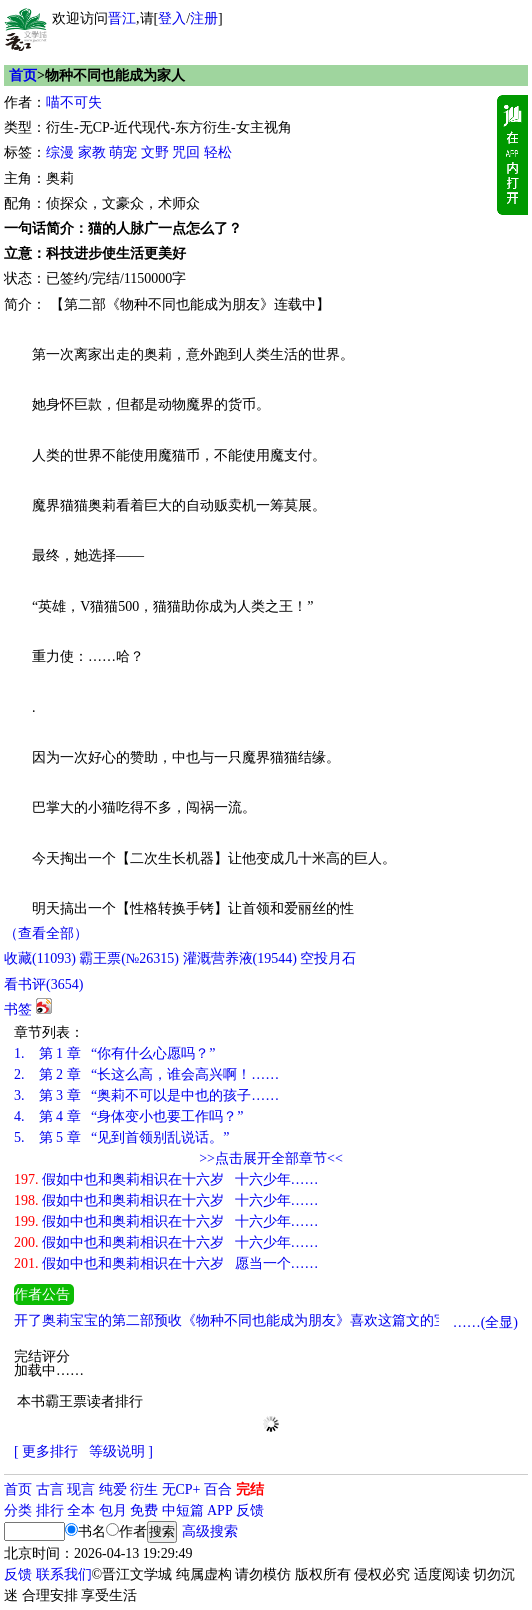 This screenshot has height=1610, width=532. I want to click on 综漫, so click(60, 152).